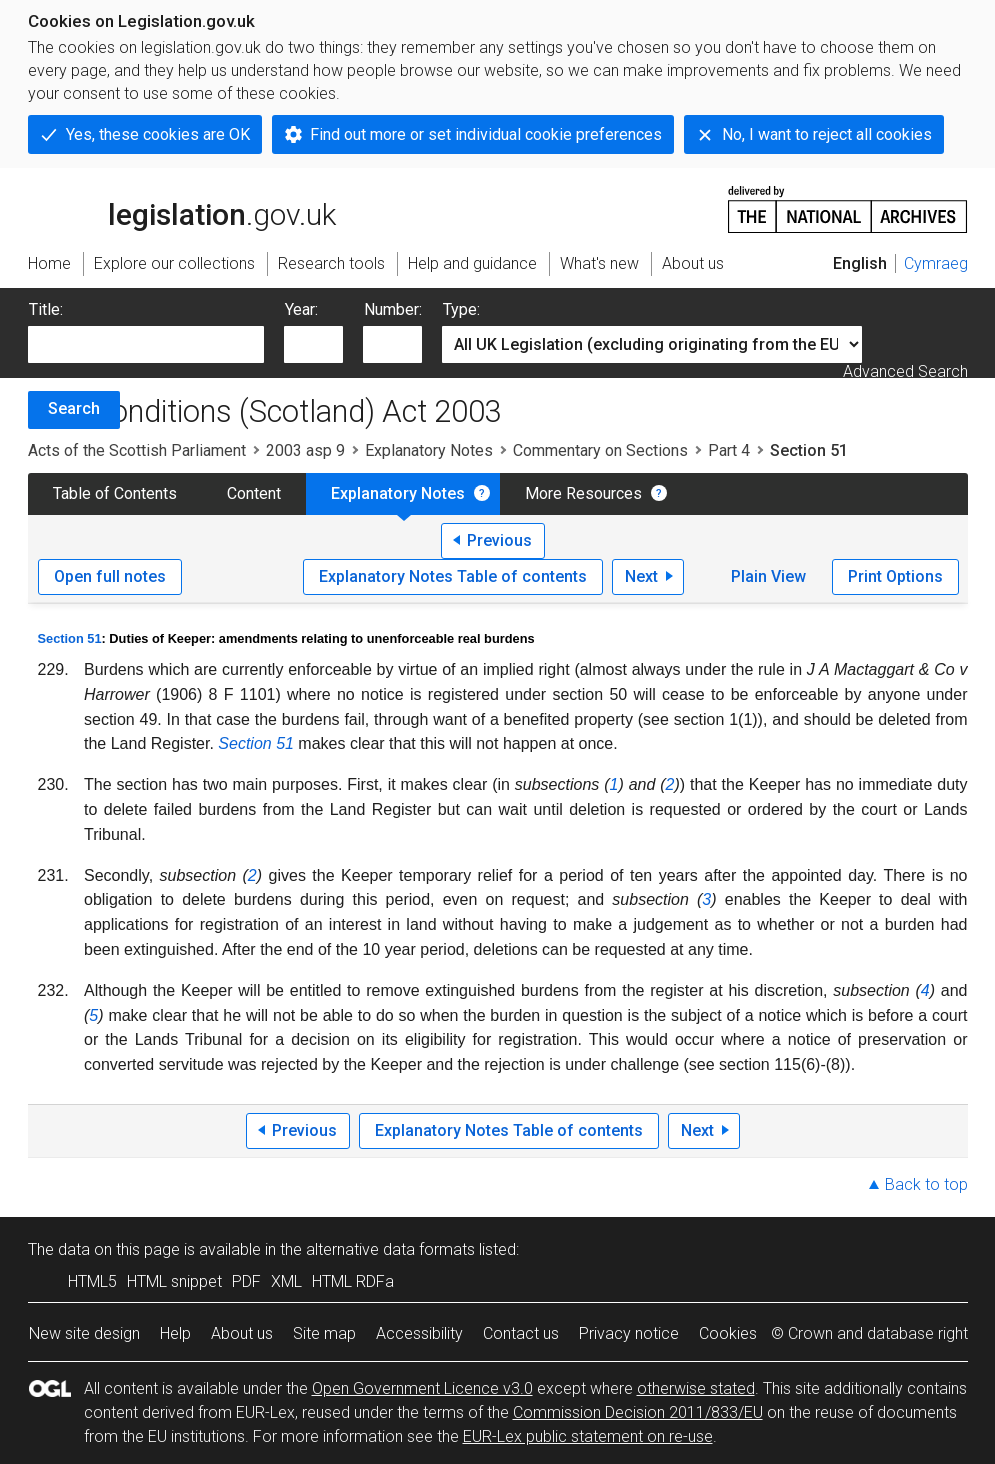 Image resolution: width=995 pixels, height=1464 pixels. What do you see at coordinates (174, 1281) in the screenshot?
I see `HTML snippet` at bounding box center [174, 1281].